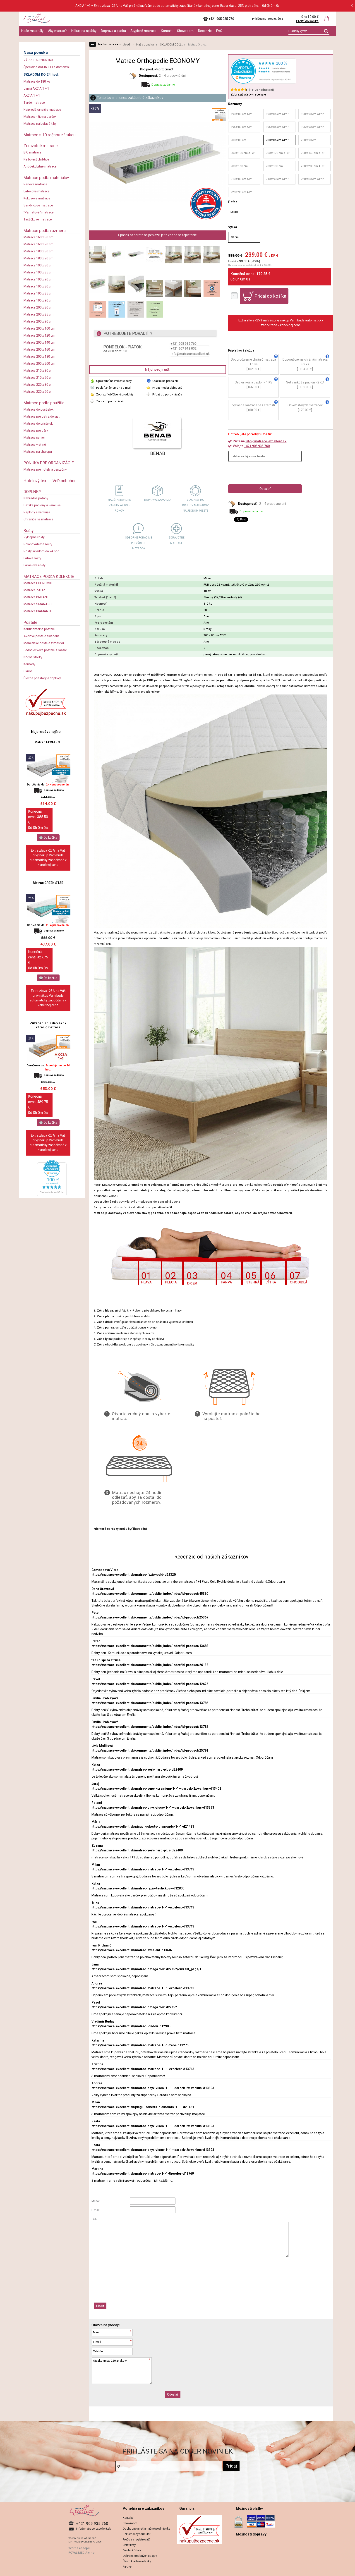  I want to click on Na bolesť chrbtice, so click(36, 159).